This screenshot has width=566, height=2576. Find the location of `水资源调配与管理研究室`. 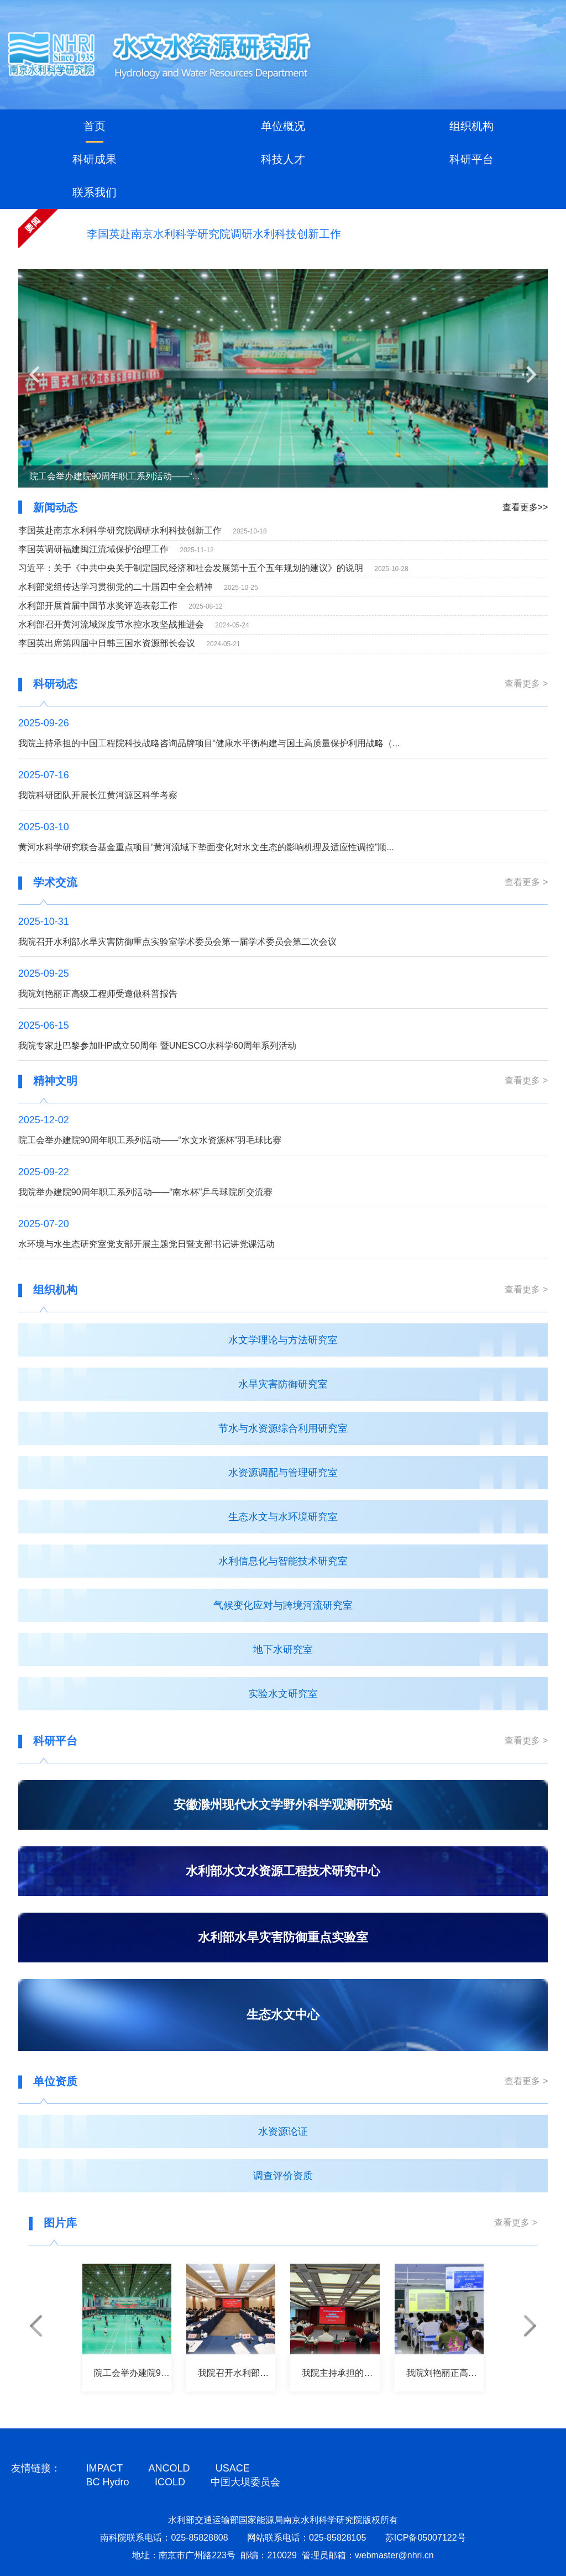

水资源调配与管理研究室 is located at coordinates (283, 1472).